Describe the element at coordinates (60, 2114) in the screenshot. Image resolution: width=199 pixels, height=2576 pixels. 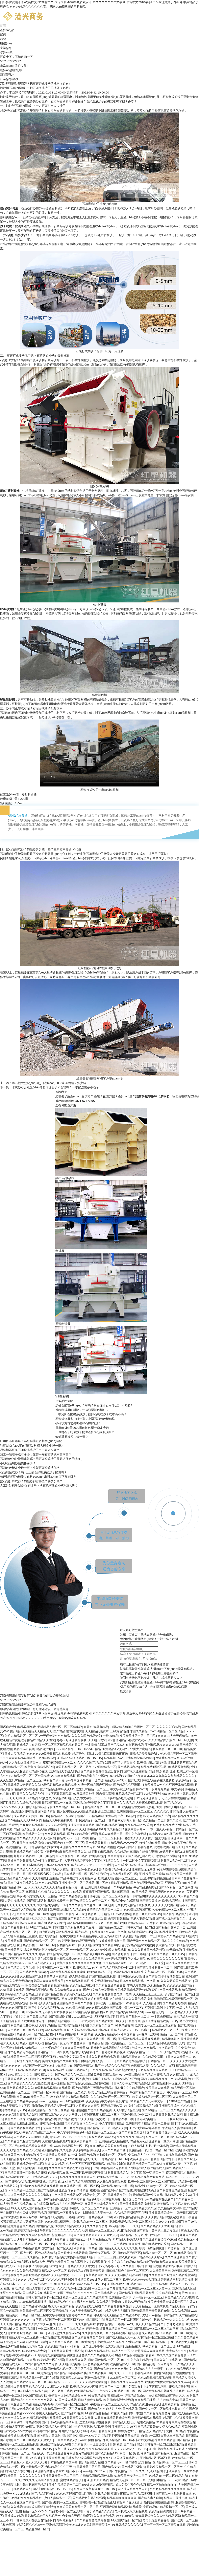
I see `国产精品无码久久久久久蜜臀aⅴ` at that location.